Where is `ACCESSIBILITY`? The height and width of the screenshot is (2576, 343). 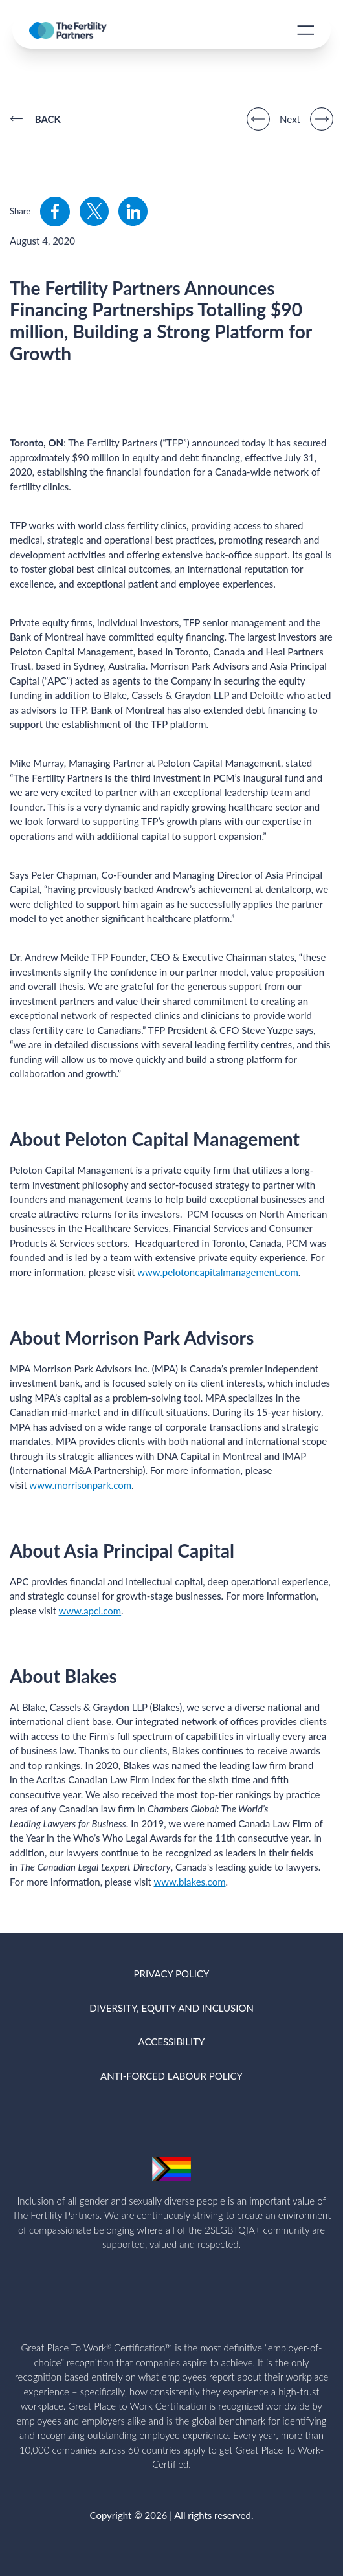 ACCESSIBILITY is located at coordinates (171, 2041).